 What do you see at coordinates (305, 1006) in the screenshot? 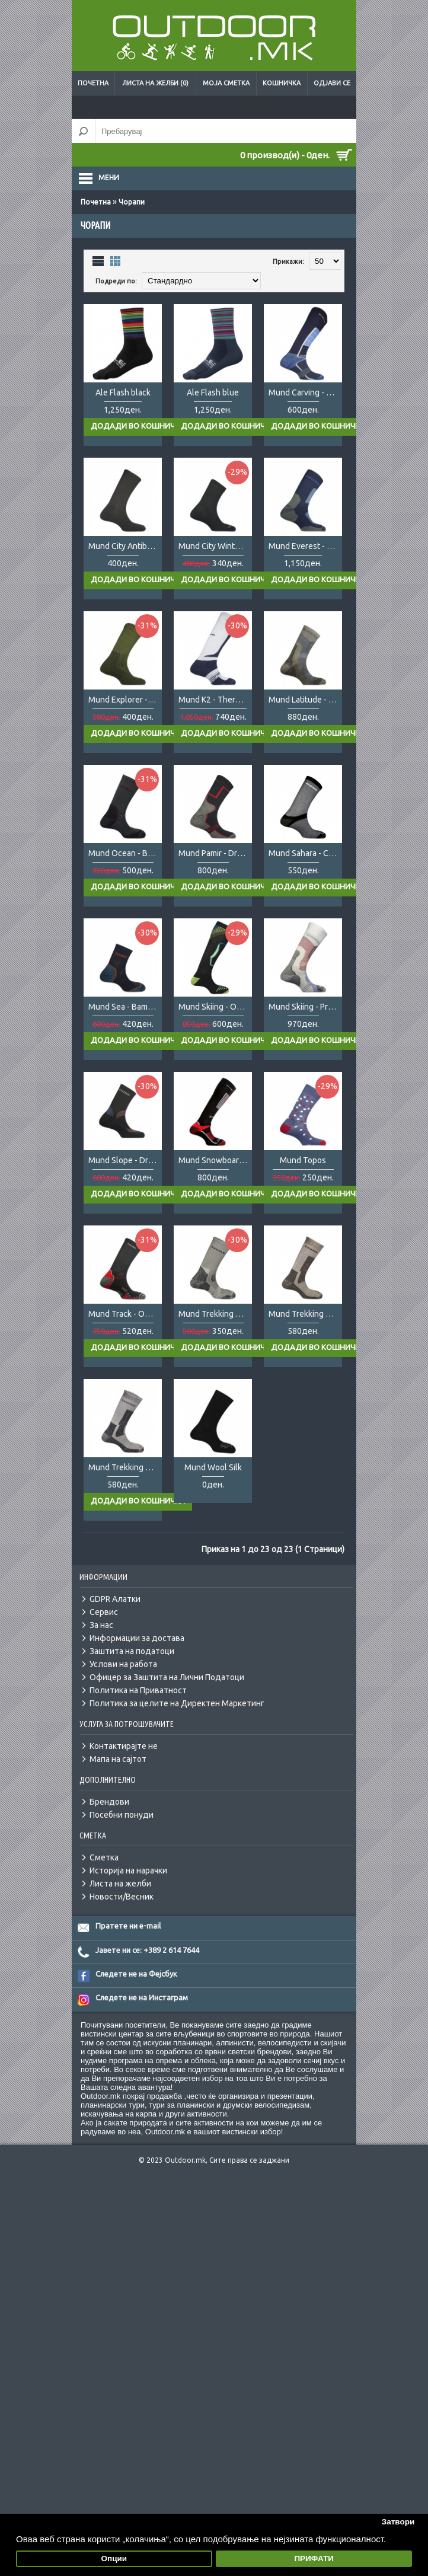
I see `Mund Skiing - Primaloft/Wool` at bounding box center [305, 1006].